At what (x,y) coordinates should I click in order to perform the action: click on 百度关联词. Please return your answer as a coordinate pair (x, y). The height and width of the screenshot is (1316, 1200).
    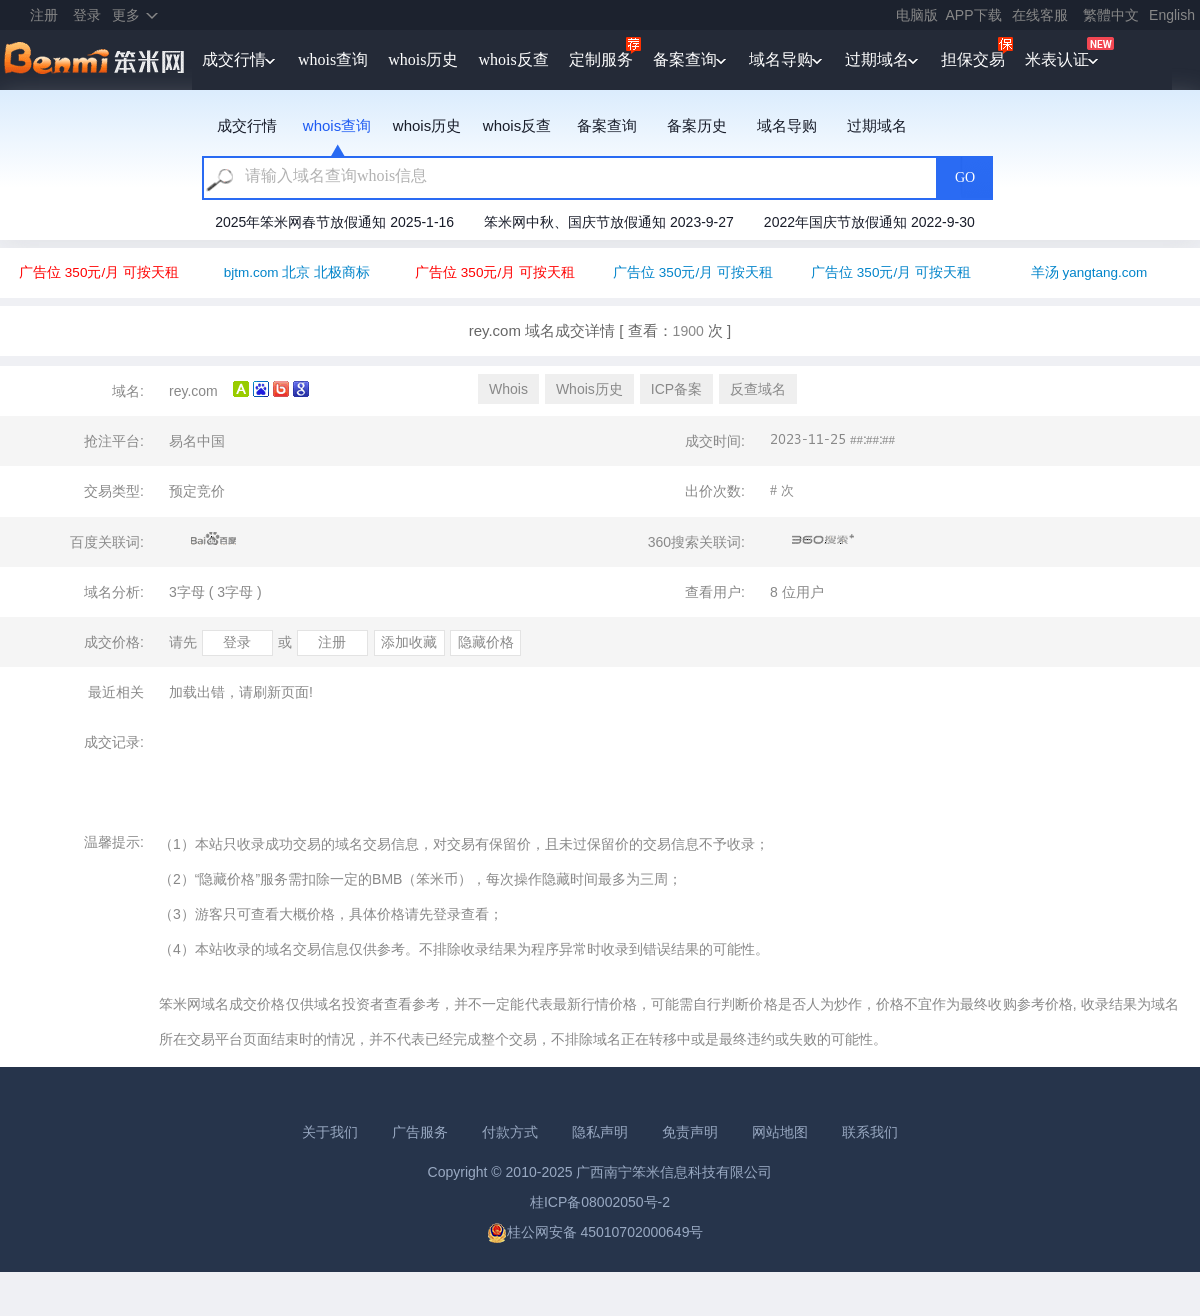
    Looking at the image, I should click on (214, 540).